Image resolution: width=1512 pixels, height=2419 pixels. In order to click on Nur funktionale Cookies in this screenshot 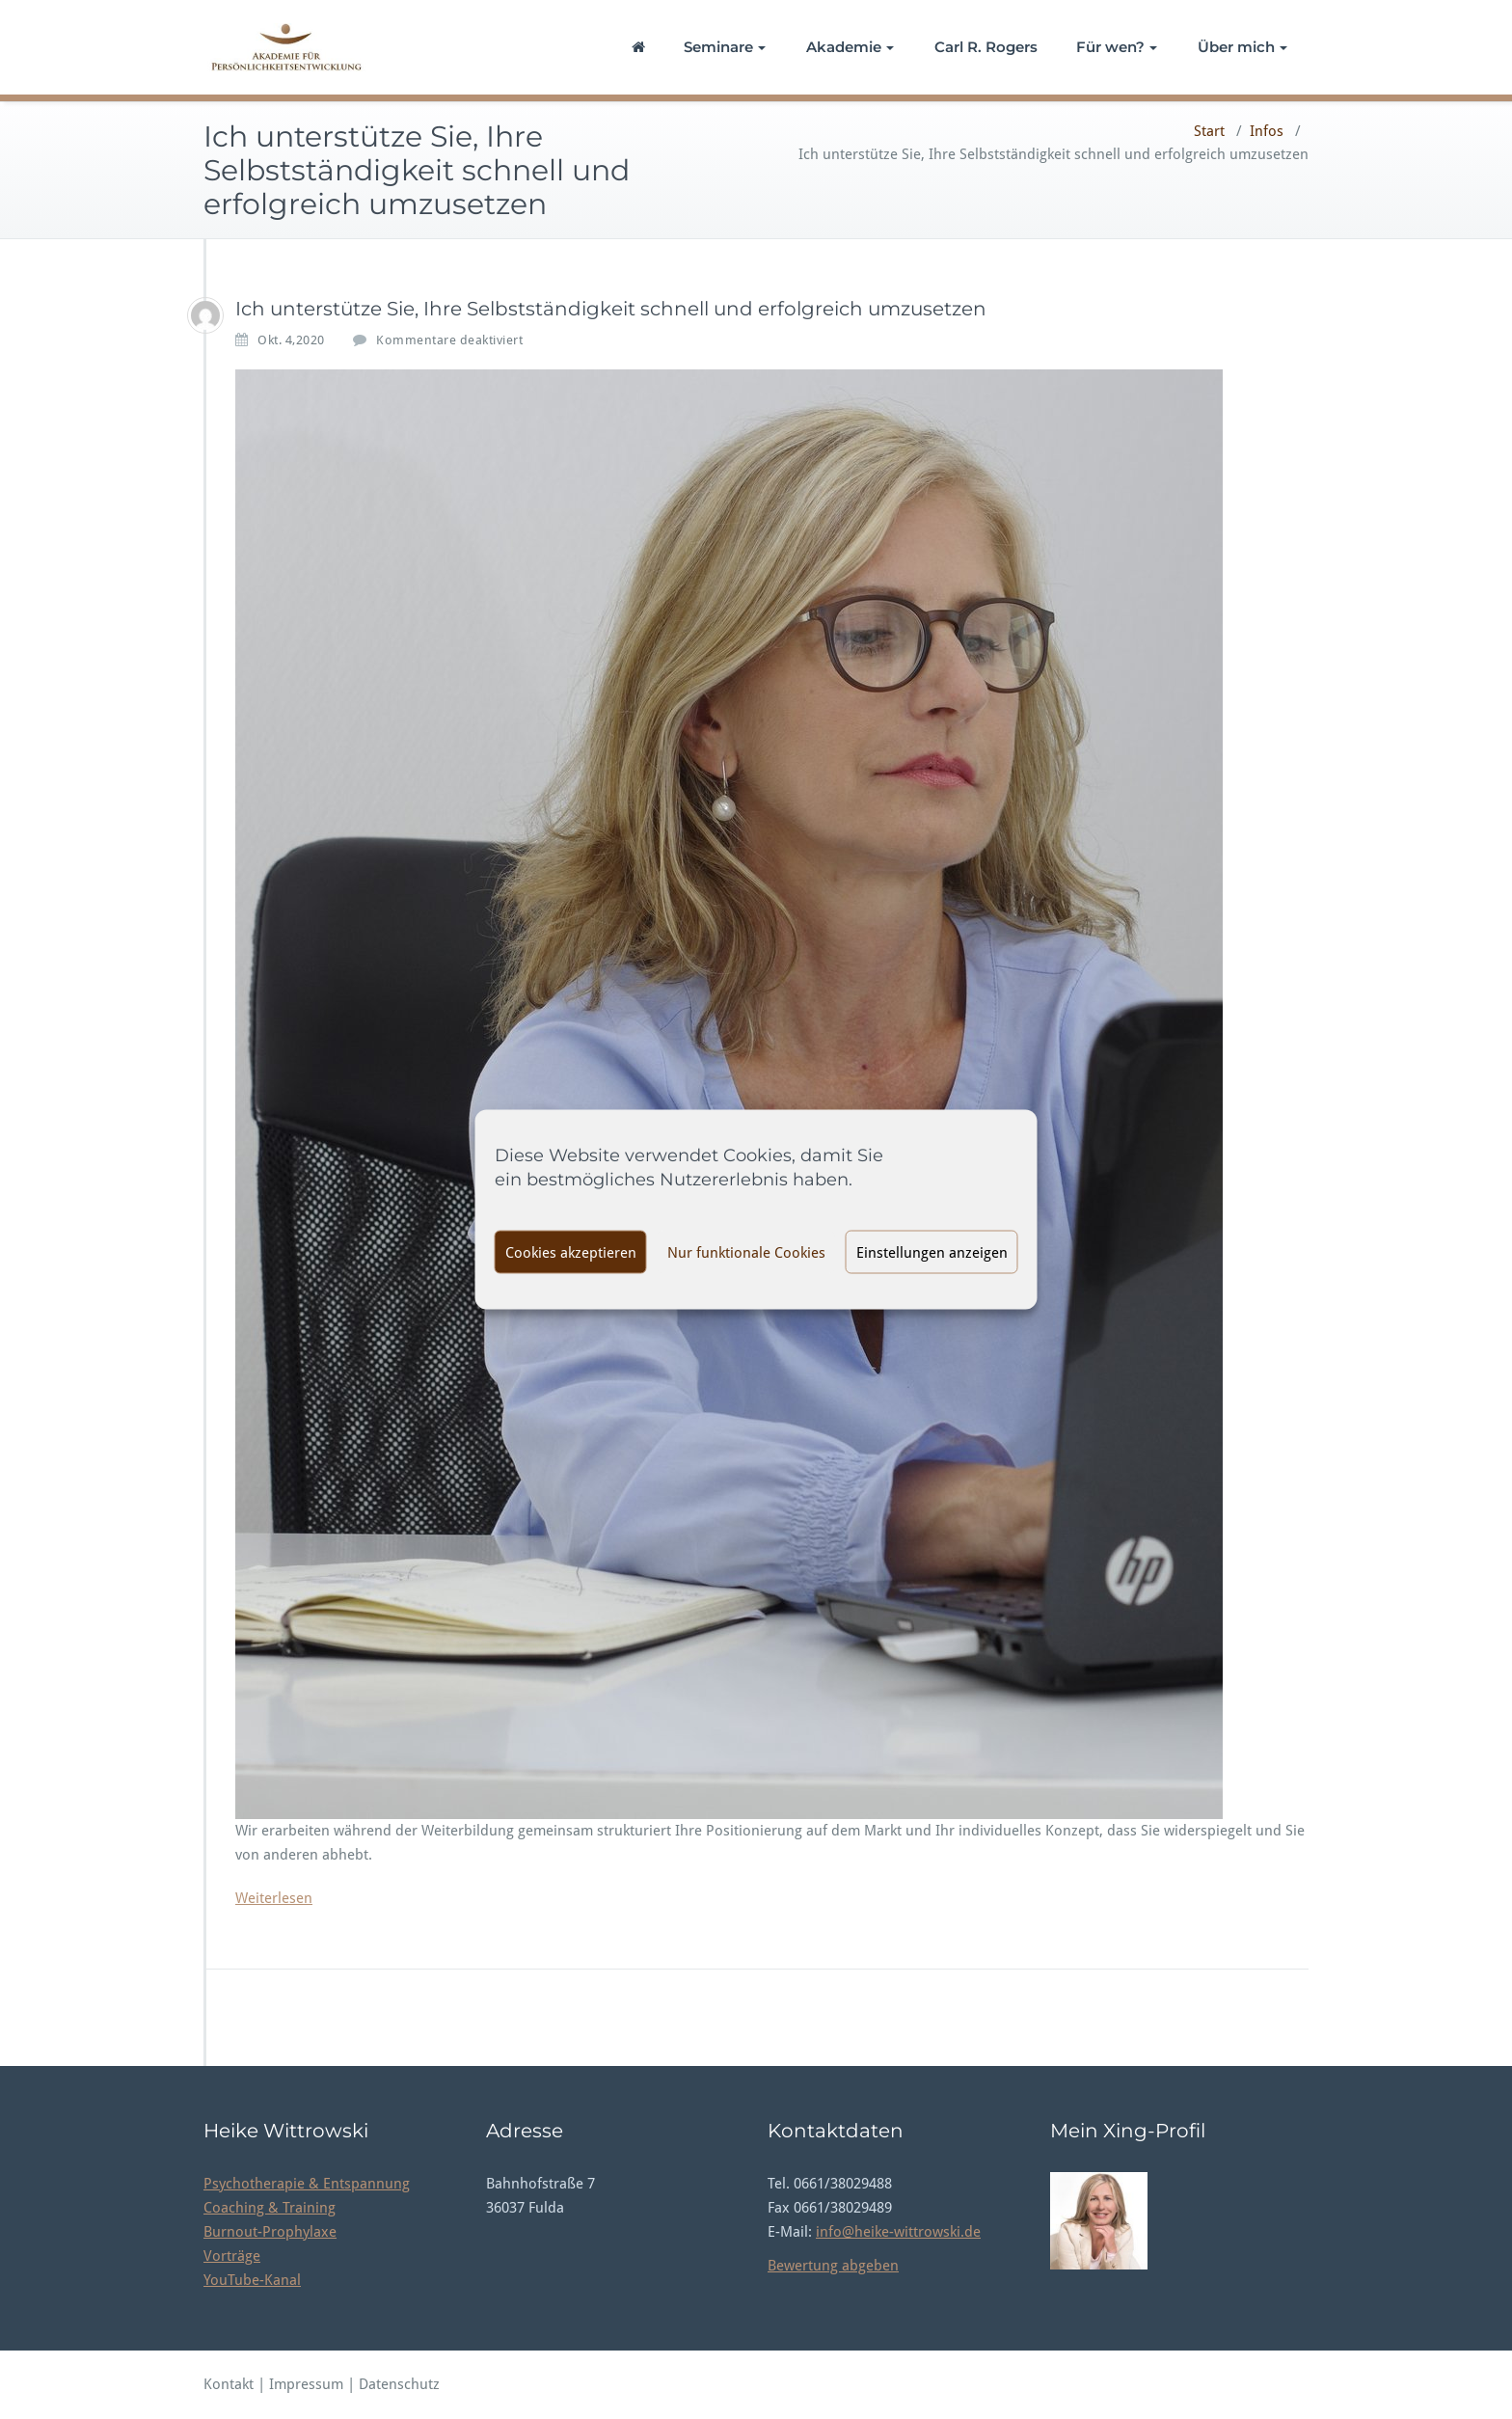, I will do `click(746, 1252)`.